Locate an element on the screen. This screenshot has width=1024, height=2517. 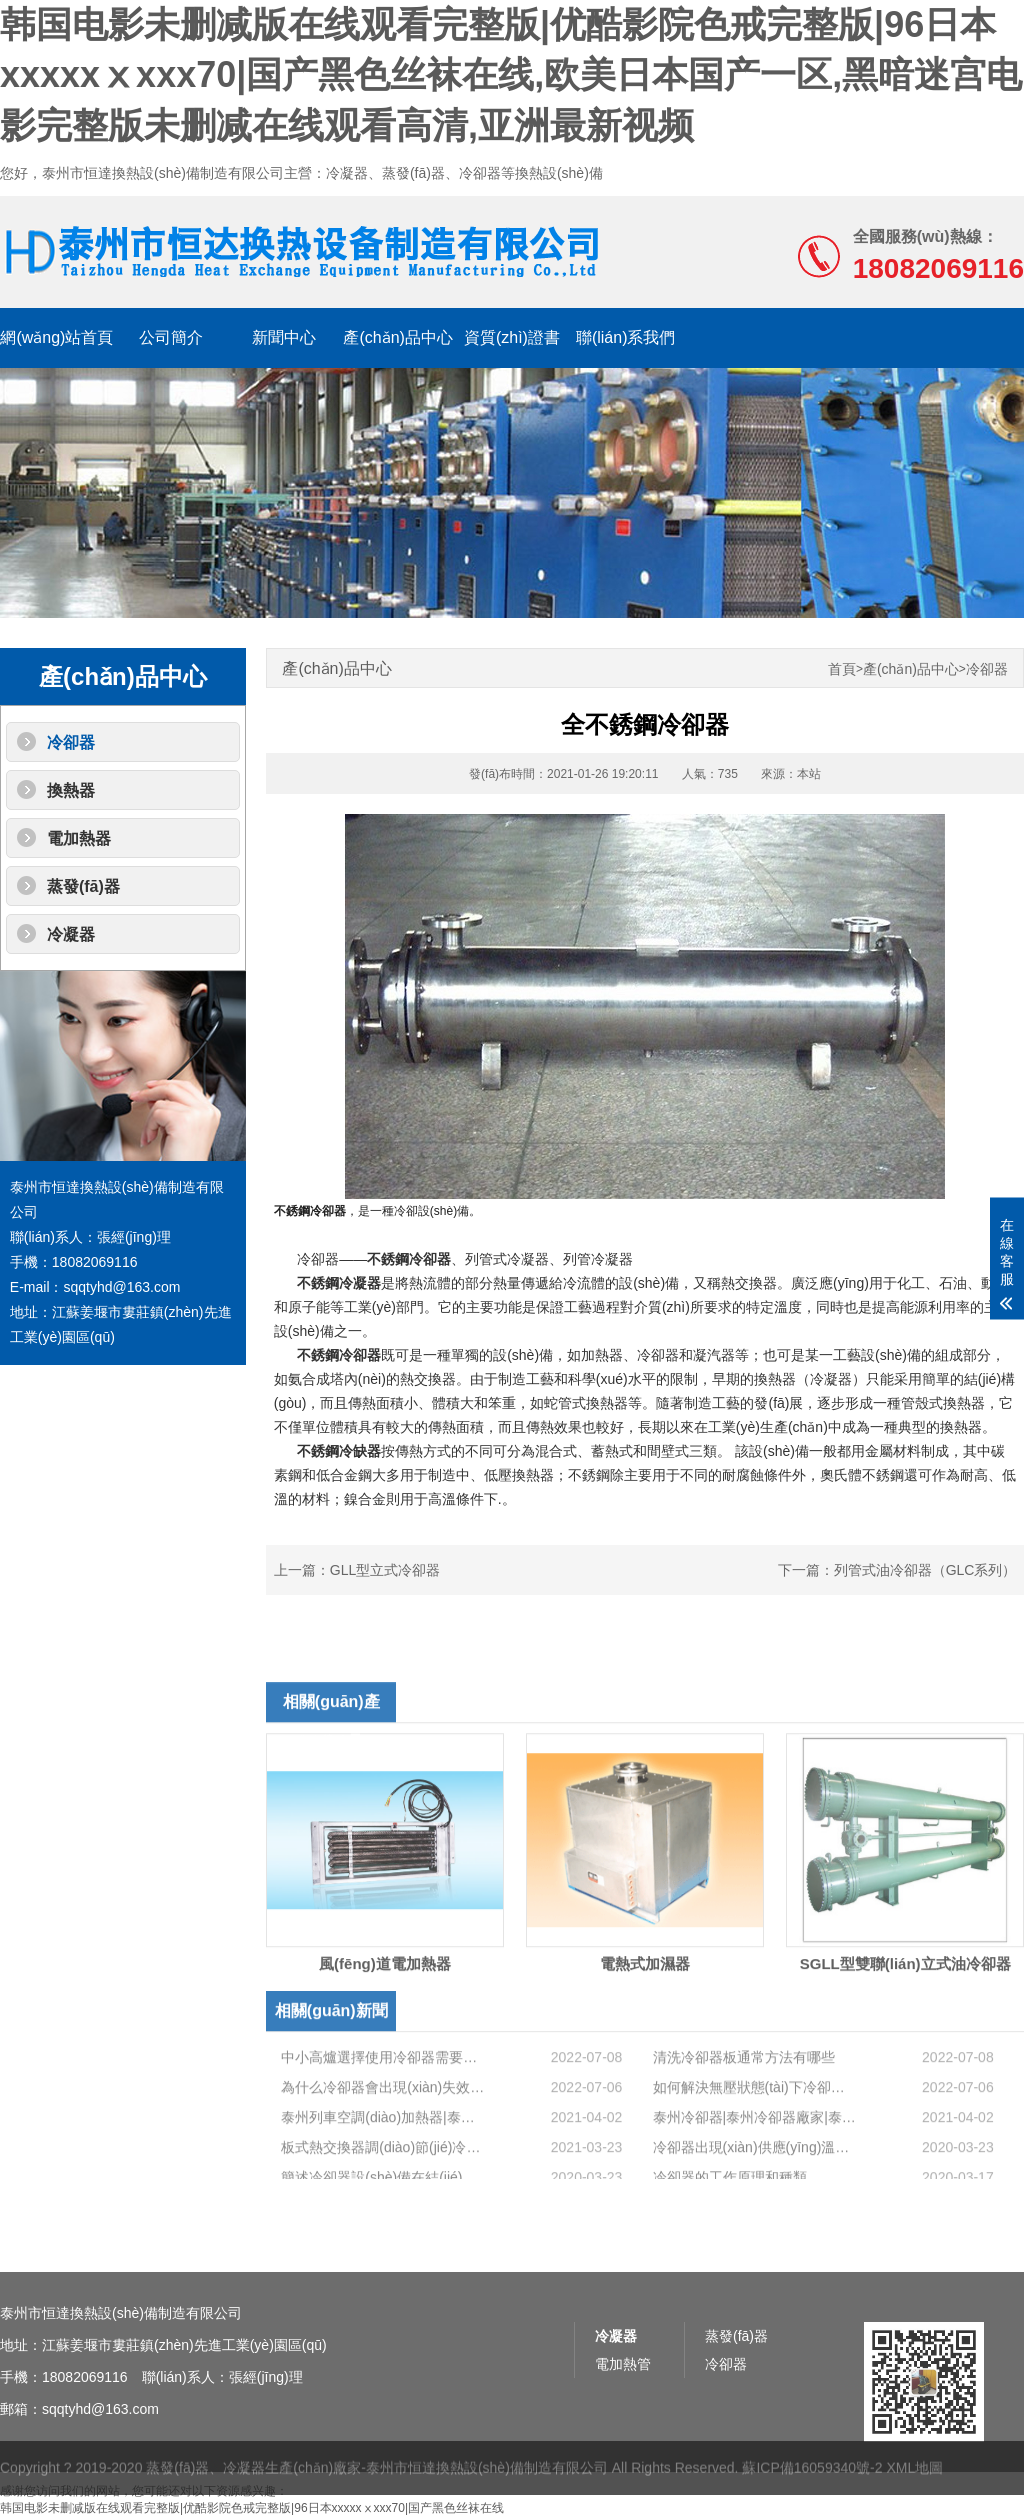
GLL型立式冷卻器 is located at coordinates (385, 1570).